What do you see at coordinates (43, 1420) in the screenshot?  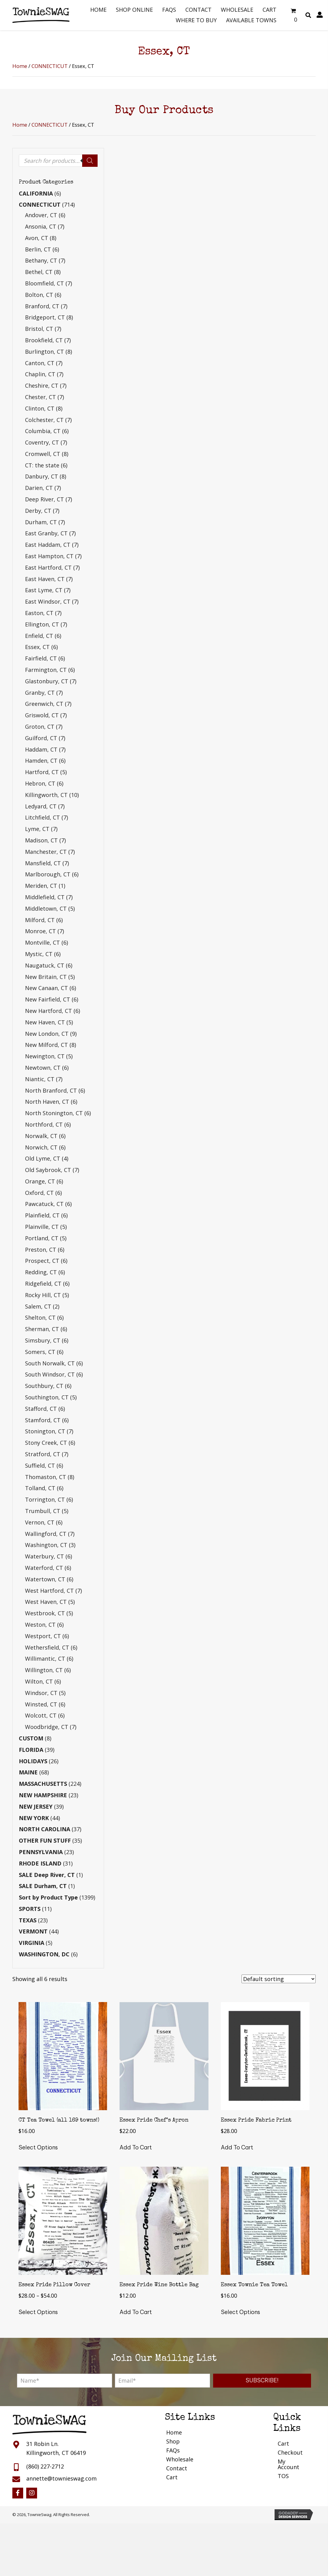 I see `Stamford, CT` at bounding box center [43, 1420].